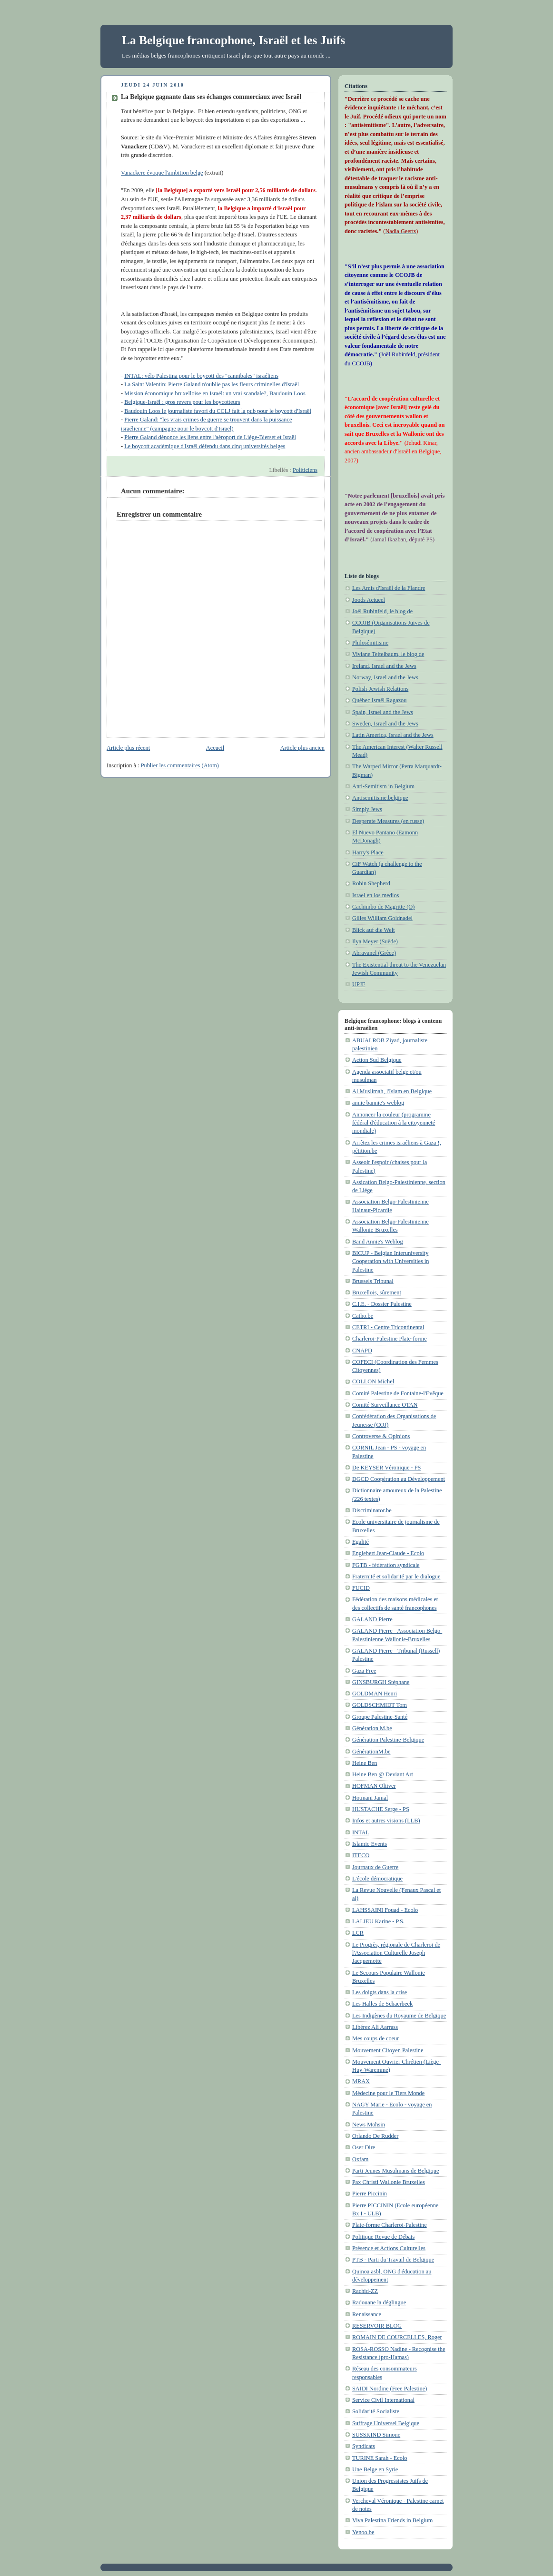  I want to click on Article plus ancien, so click(302, 747).